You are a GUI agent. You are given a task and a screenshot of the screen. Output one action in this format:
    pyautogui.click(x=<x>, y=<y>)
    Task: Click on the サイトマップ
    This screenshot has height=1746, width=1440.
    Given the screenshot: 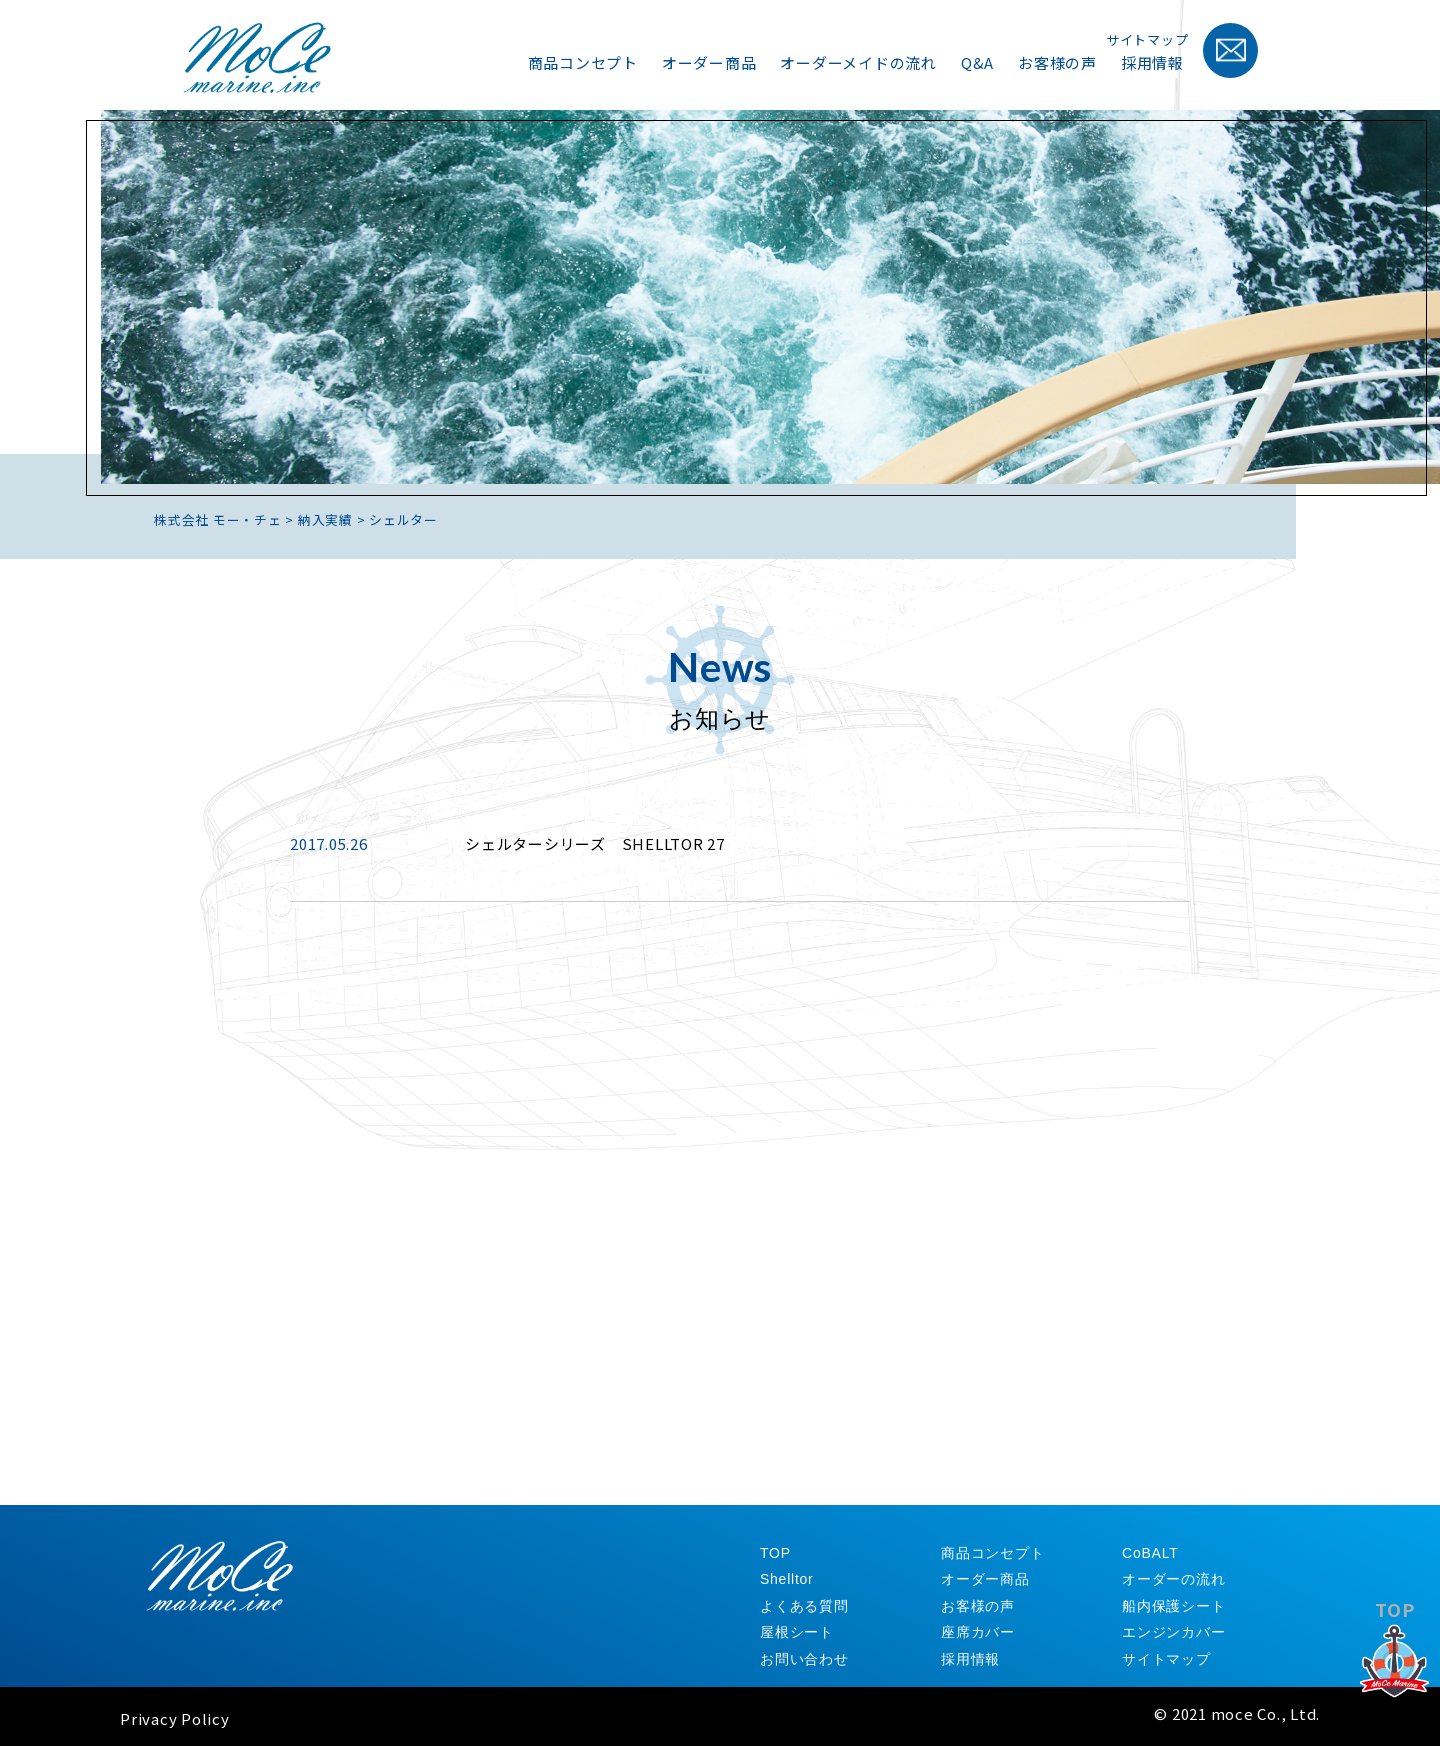 What is the action you would take?
    pyautogui.click(x=1147, y=39)
    